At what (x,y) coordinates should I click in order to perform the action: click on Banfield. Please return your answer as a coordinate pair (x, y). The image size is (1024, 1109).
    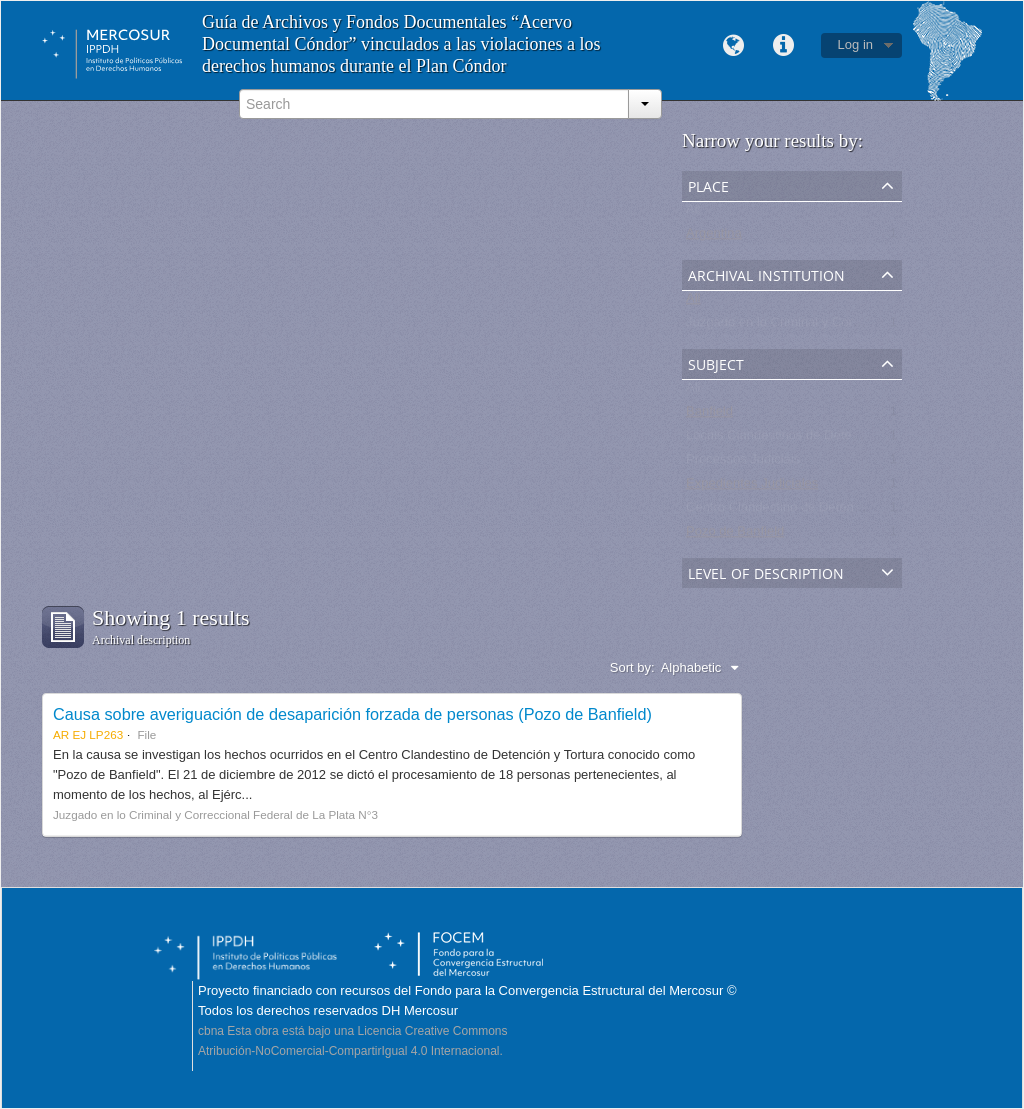
    Looking at the image, I should click on (709, 415).